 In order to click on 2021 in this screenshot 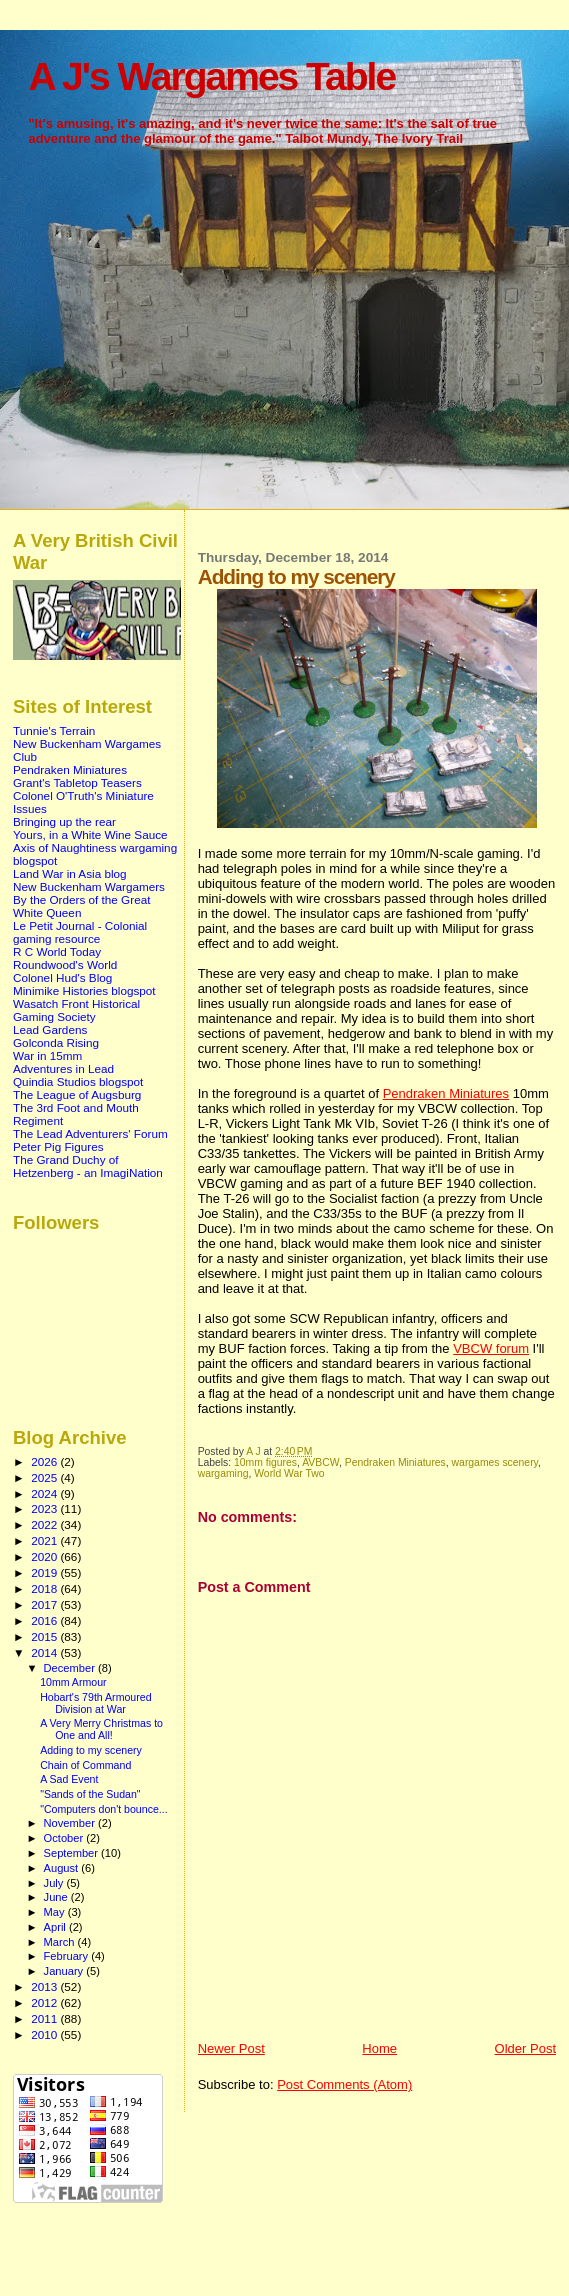, I will do `click(45, 1540)`.